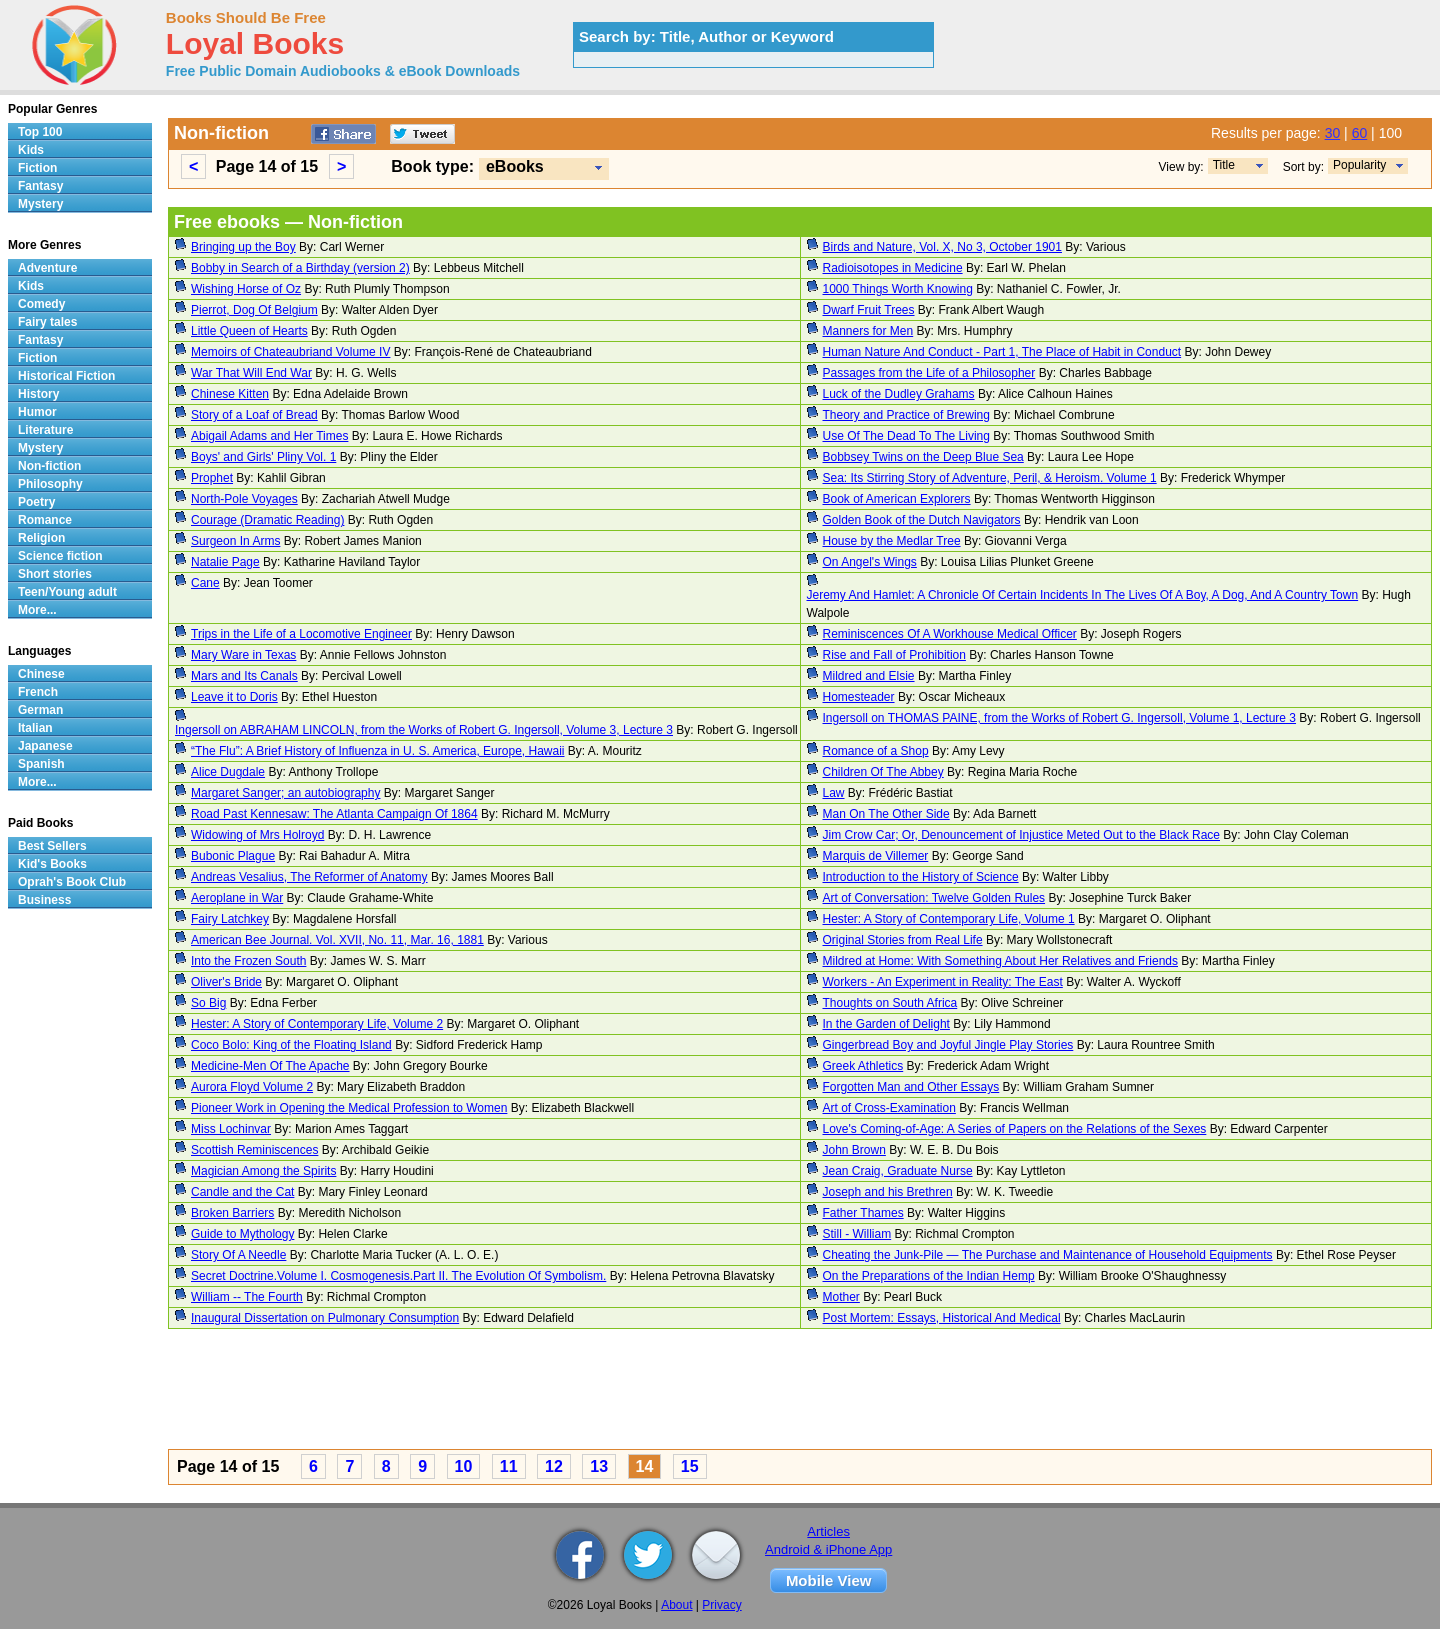  I want to click on On the Preparations of the Indian Hemp, so click(929, 1276).